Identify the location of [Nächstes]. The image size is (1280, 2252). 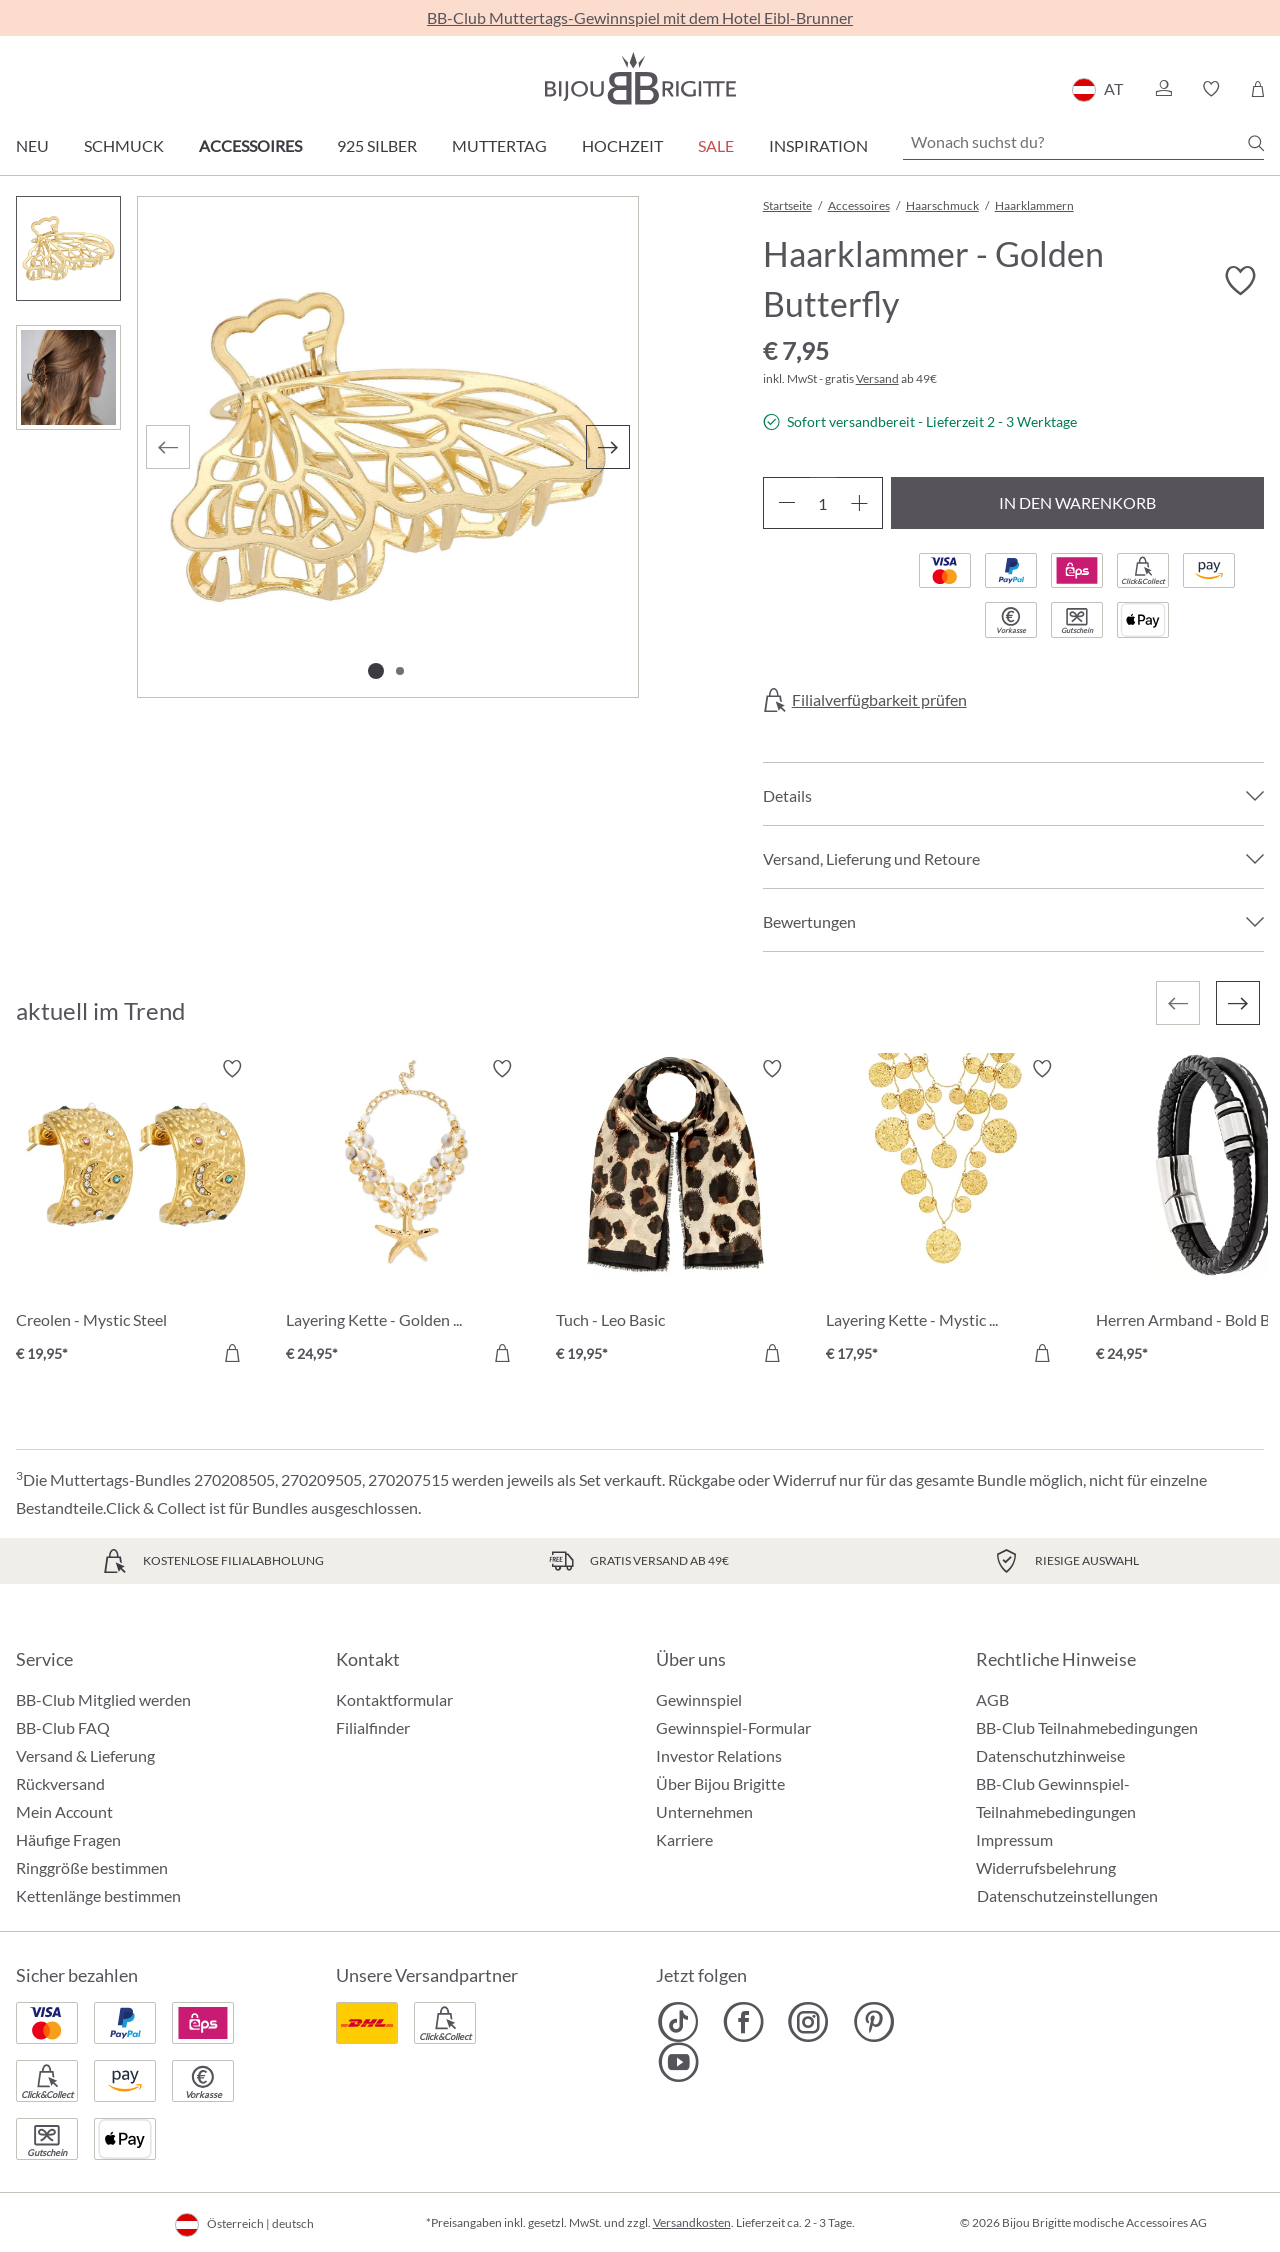
(608, 447).